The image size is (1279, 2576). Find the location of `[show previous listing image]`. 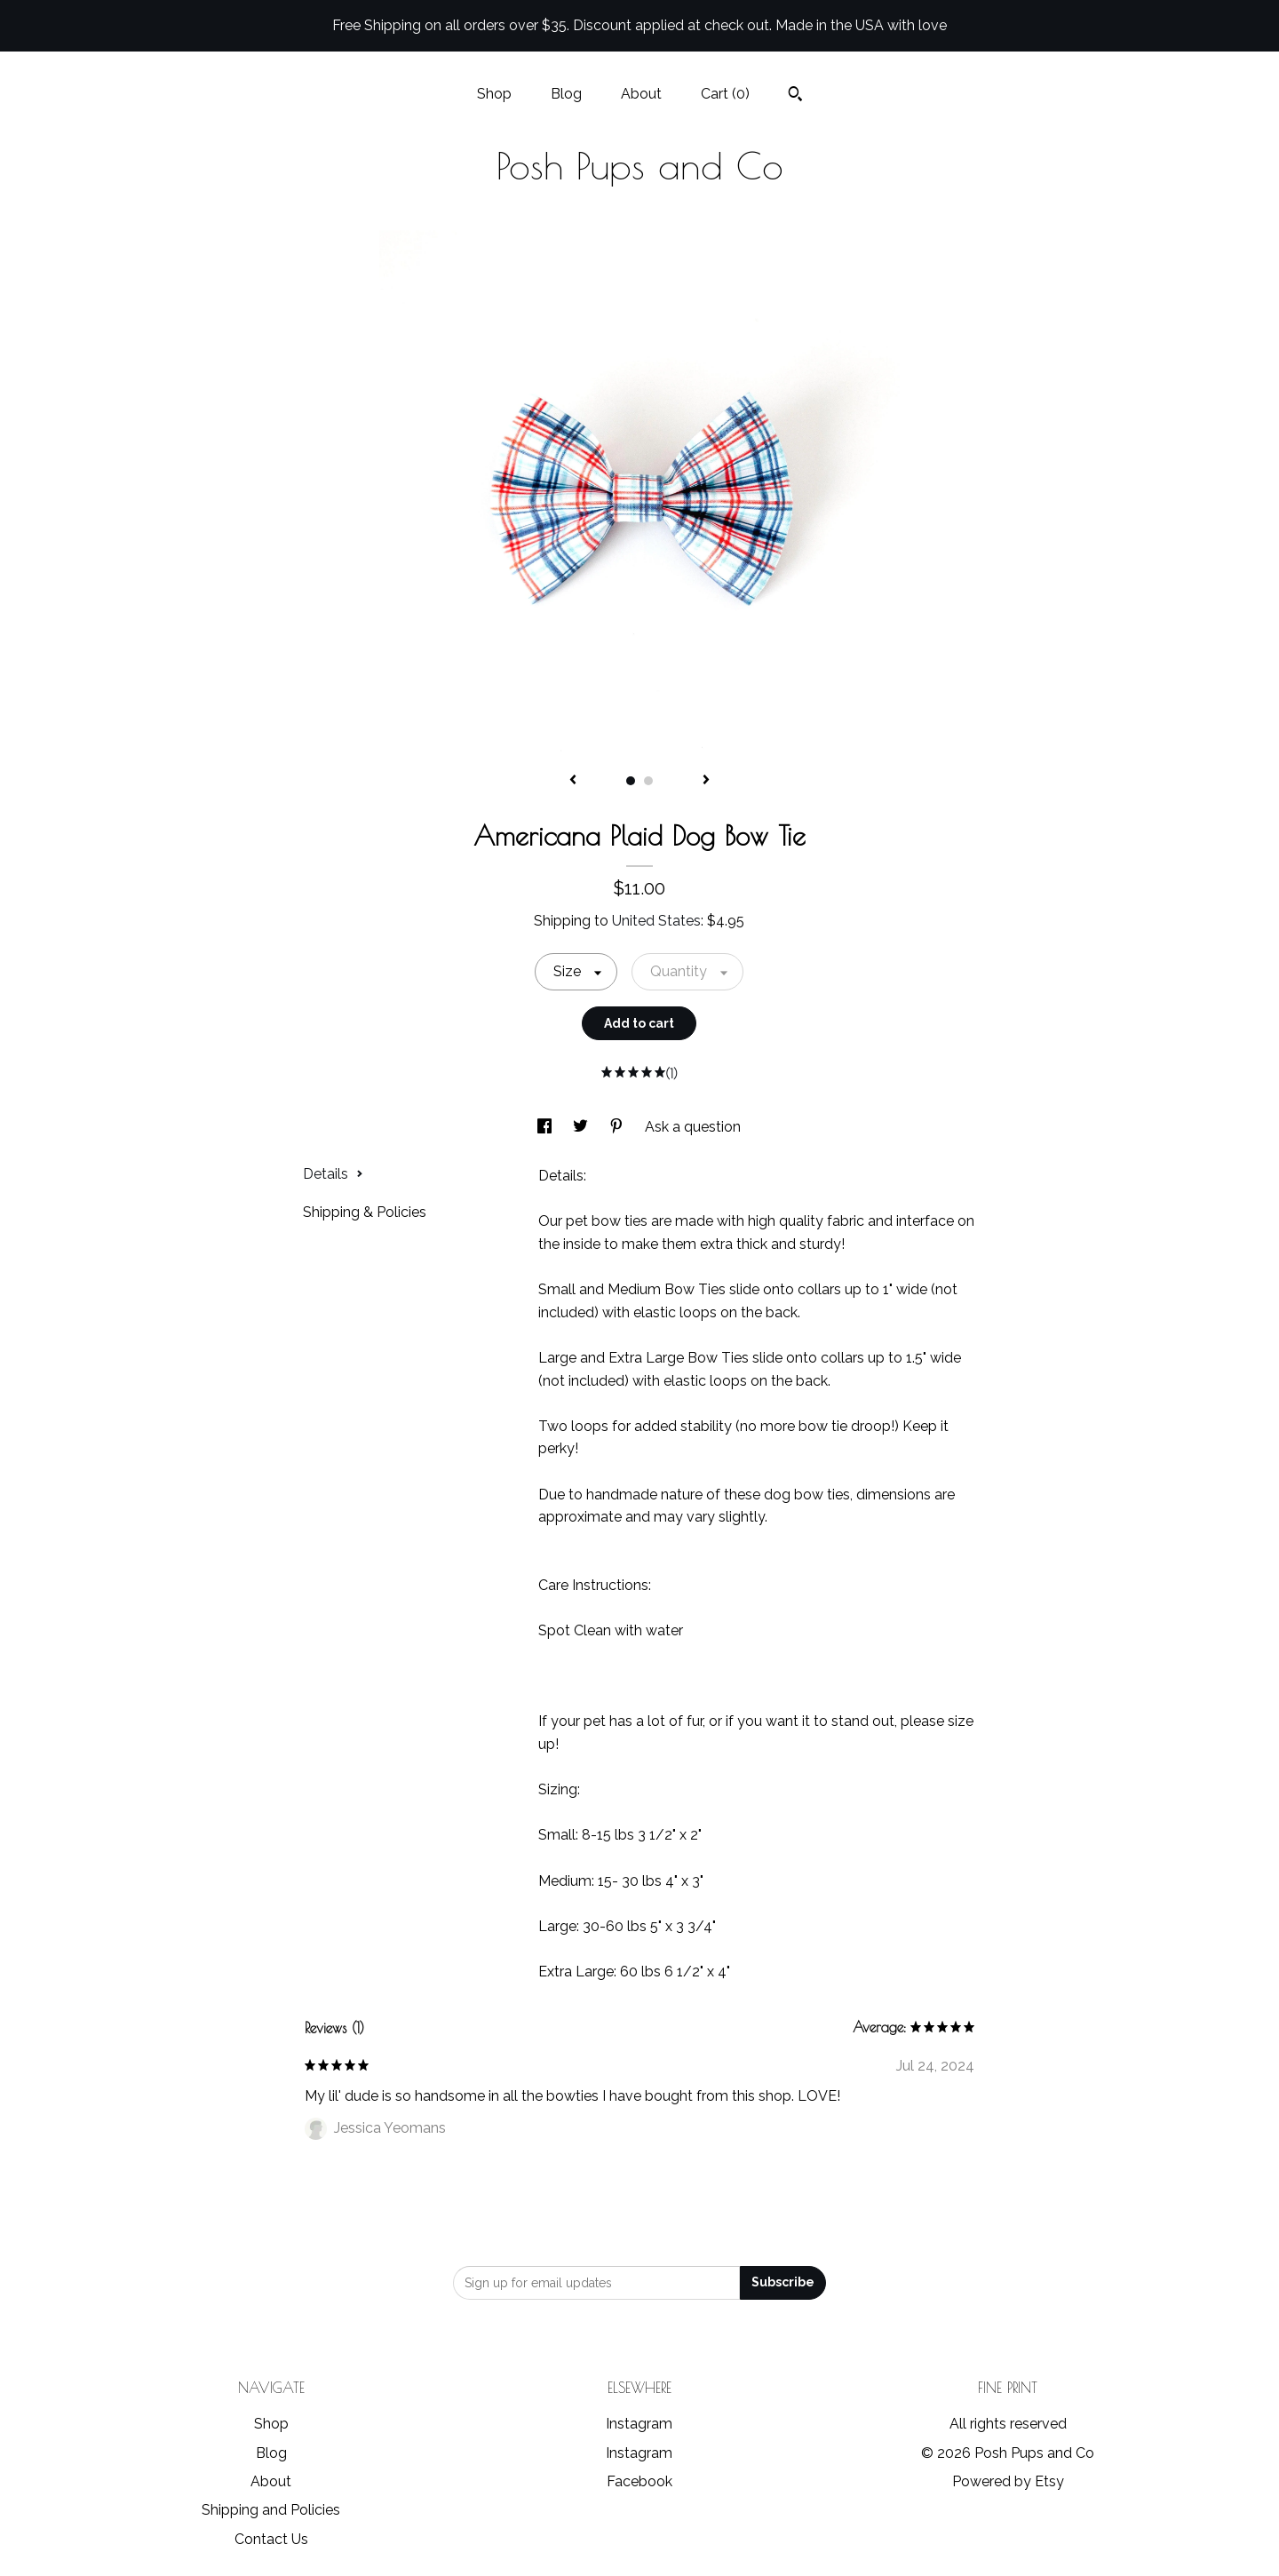

[show previous listing image] is located at coordinates (572, 781).